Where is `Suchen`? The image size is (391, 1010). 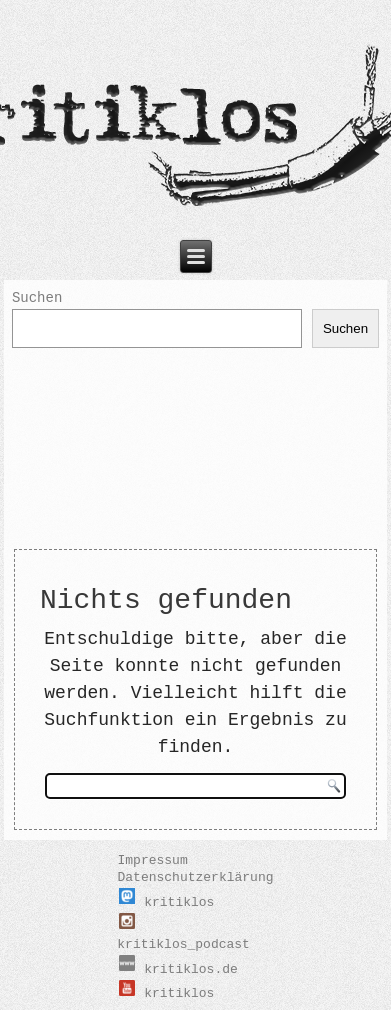 Suchen is located at coordinates (37, 298).